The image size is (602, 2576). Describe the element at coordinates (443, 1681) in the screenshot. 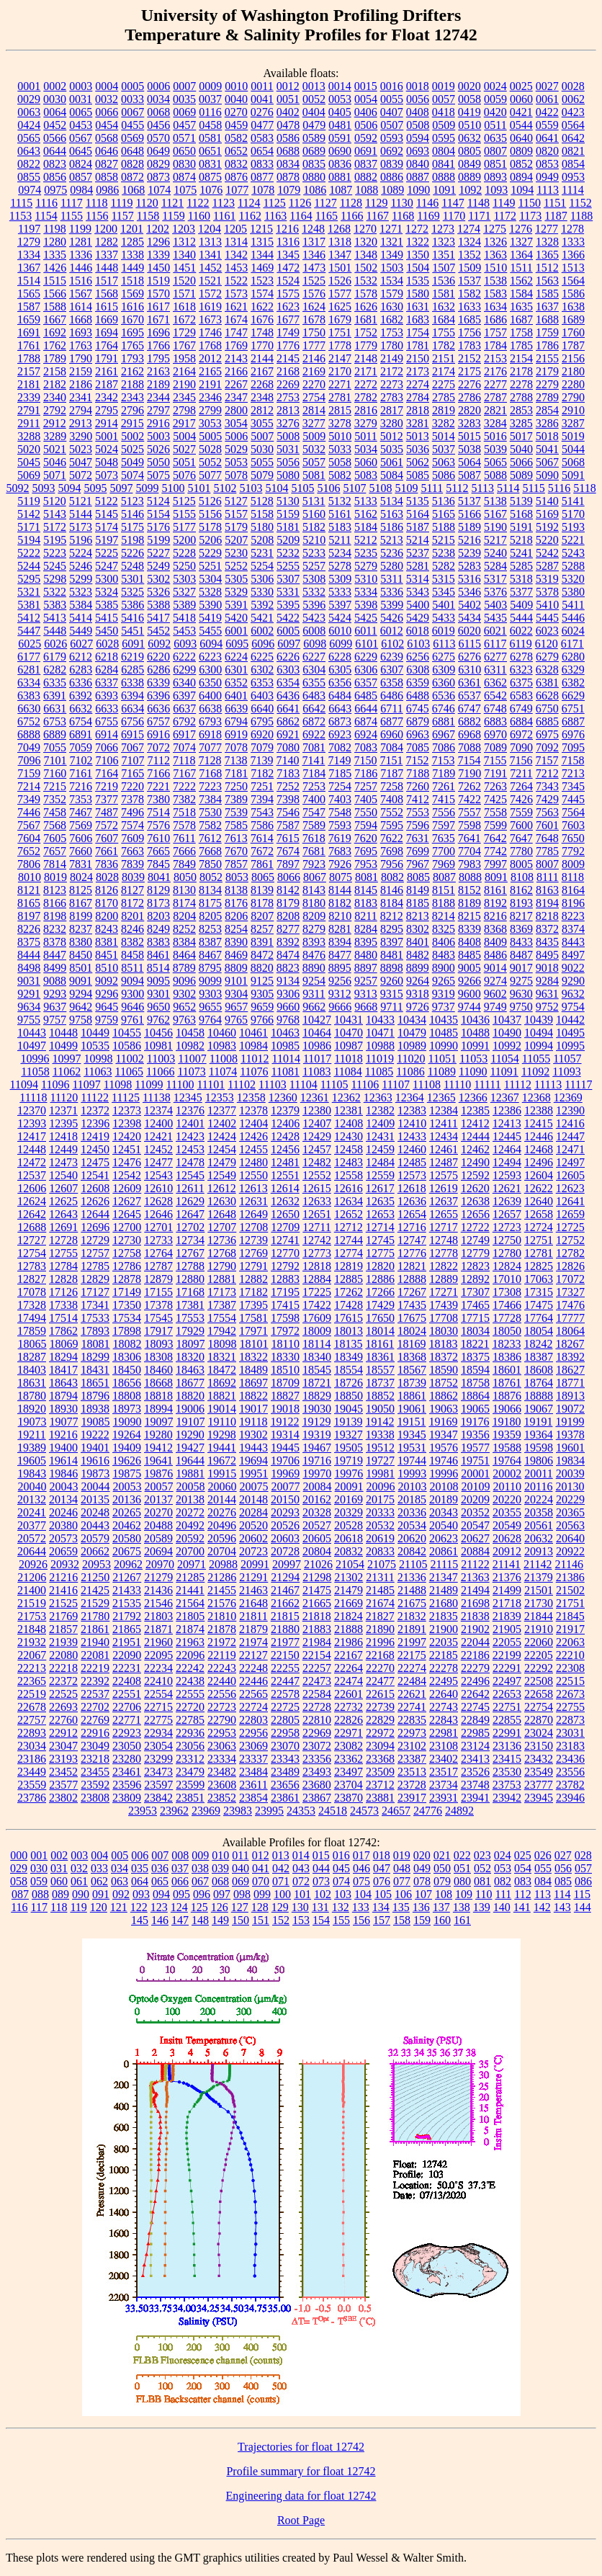

I see `22495` at that location.